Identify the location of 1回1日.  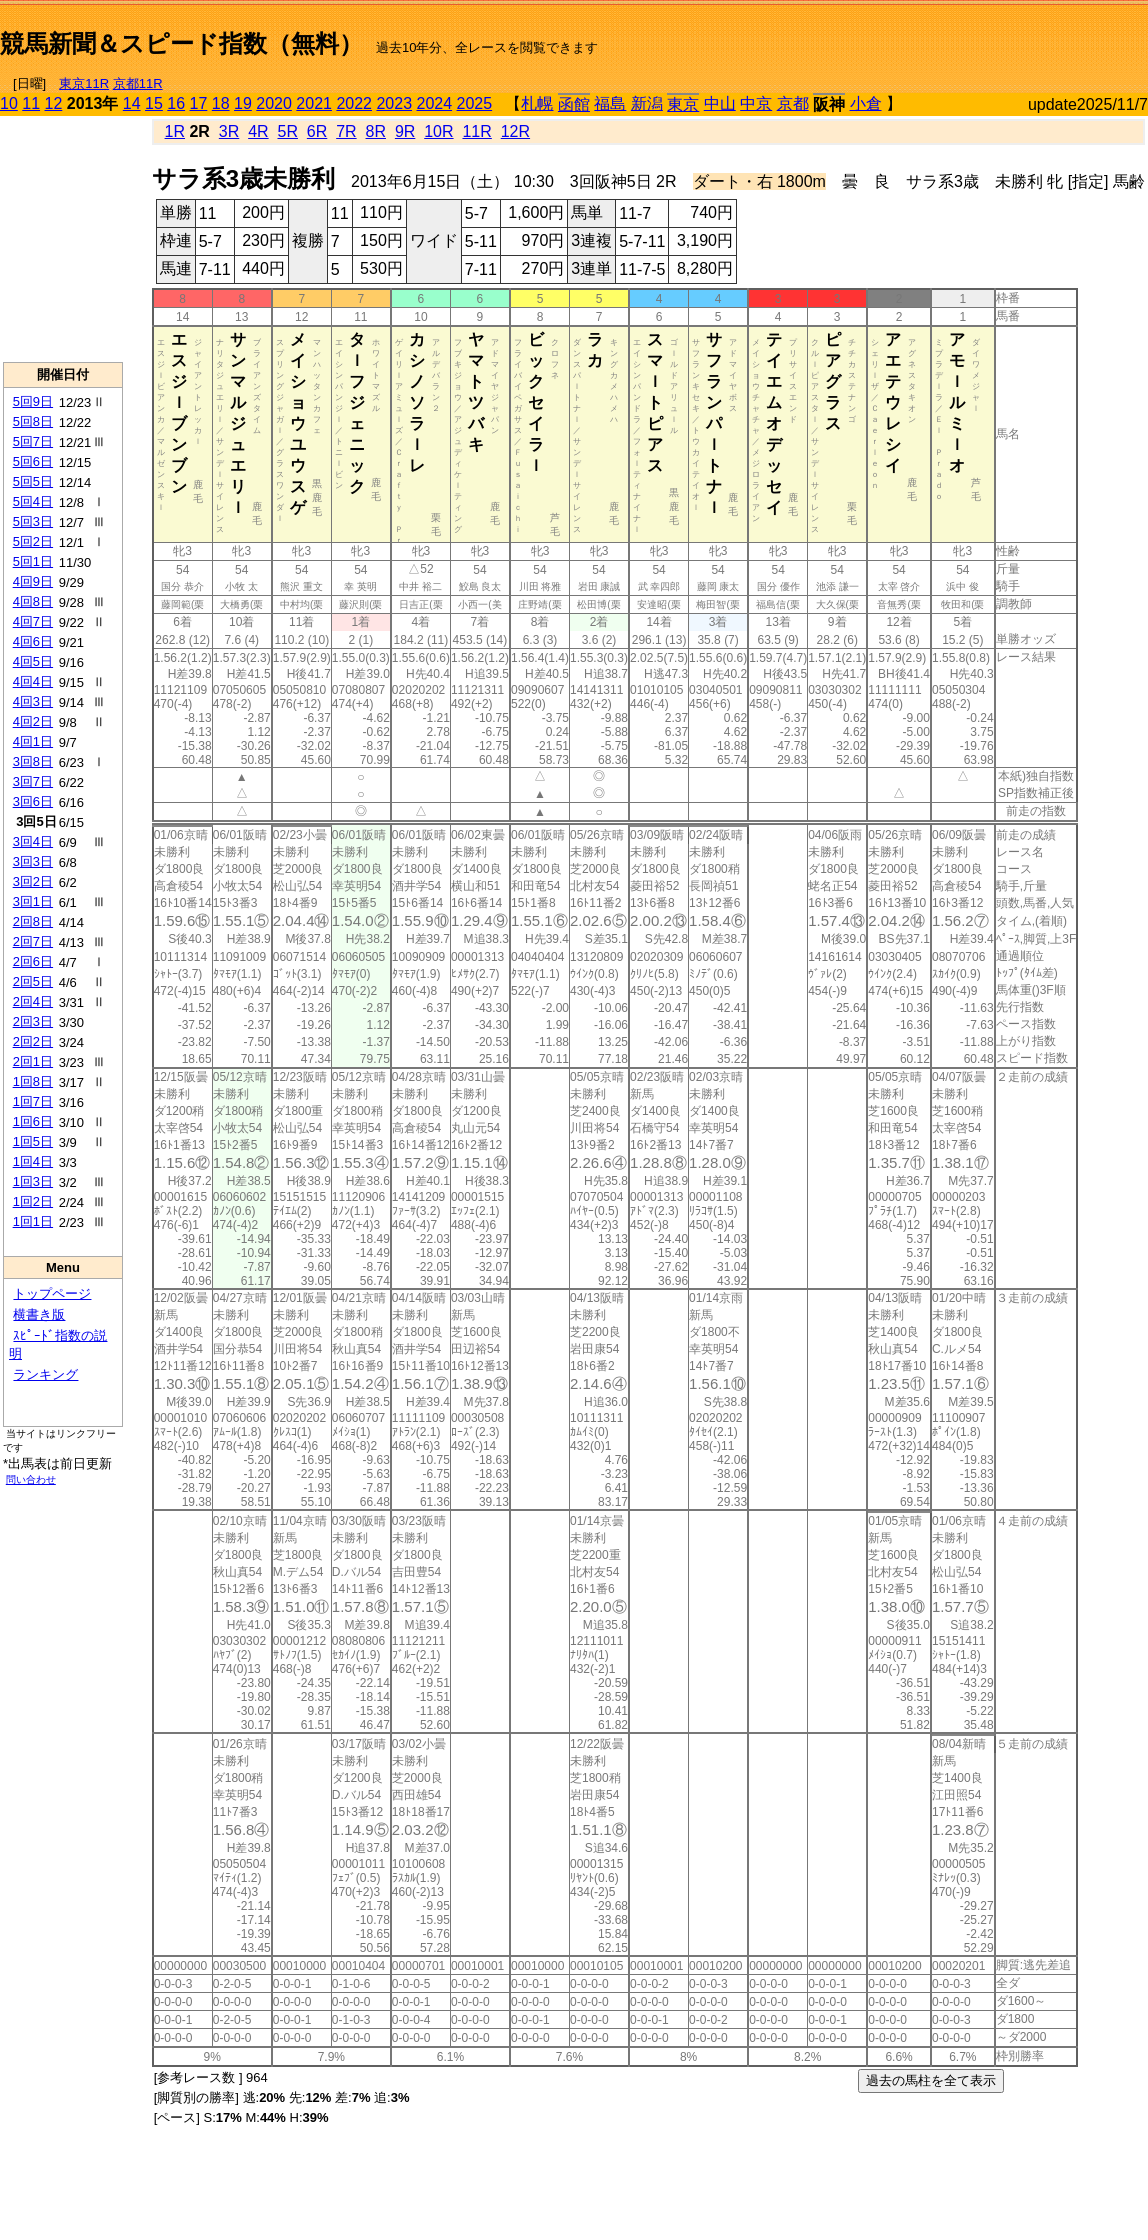
(33, 1221).